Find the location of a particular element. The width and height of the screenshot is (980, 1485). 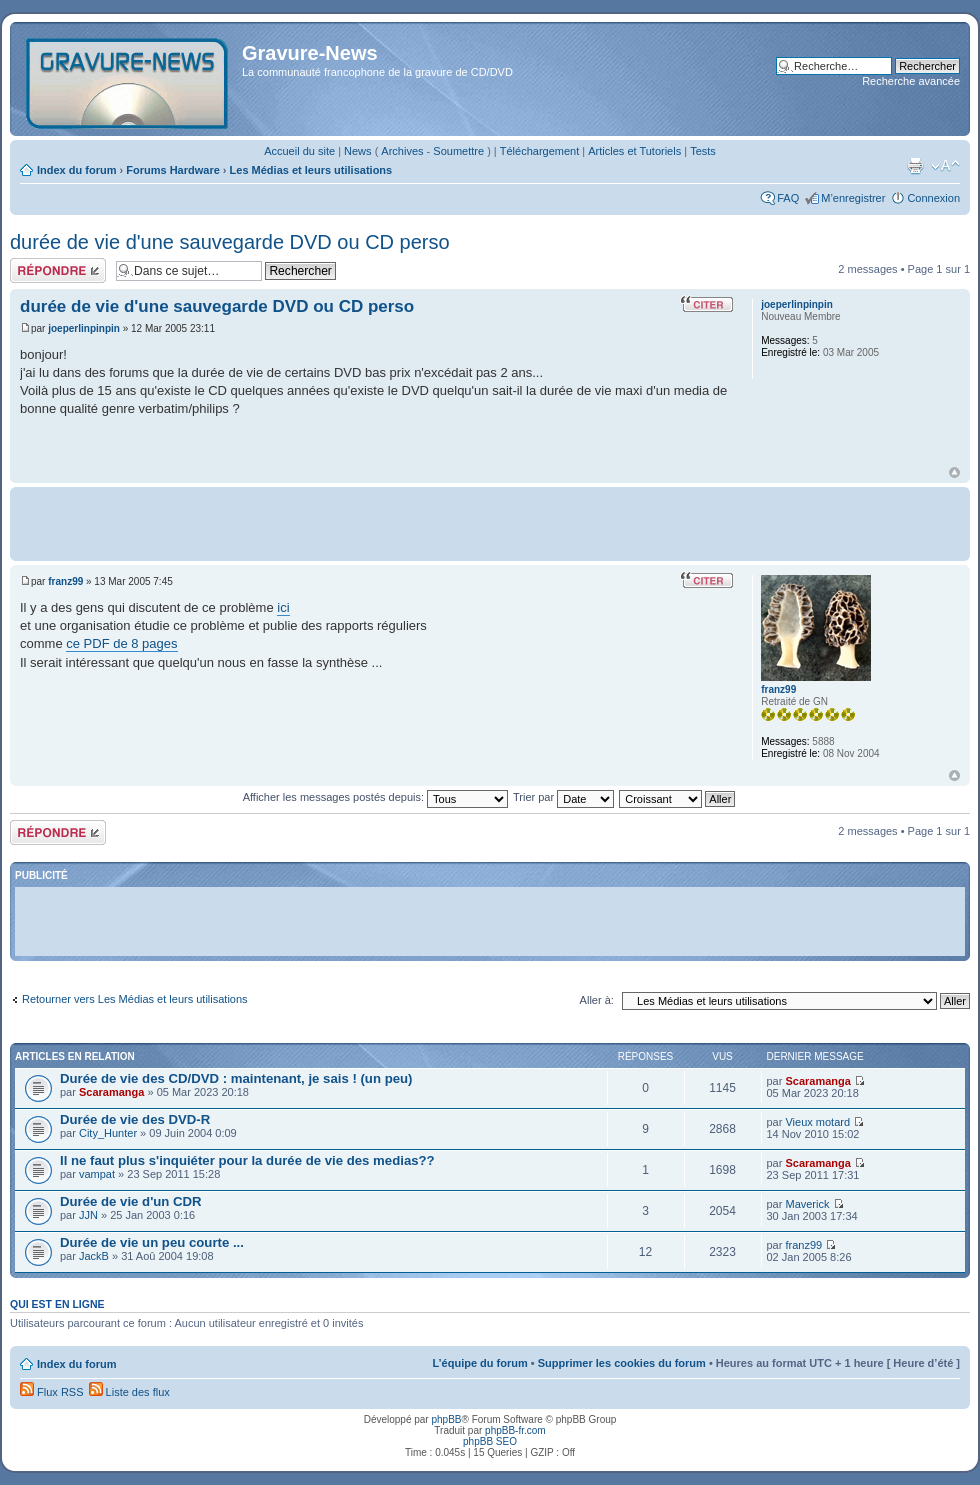

vampat is located at coordinates (97, 1174).